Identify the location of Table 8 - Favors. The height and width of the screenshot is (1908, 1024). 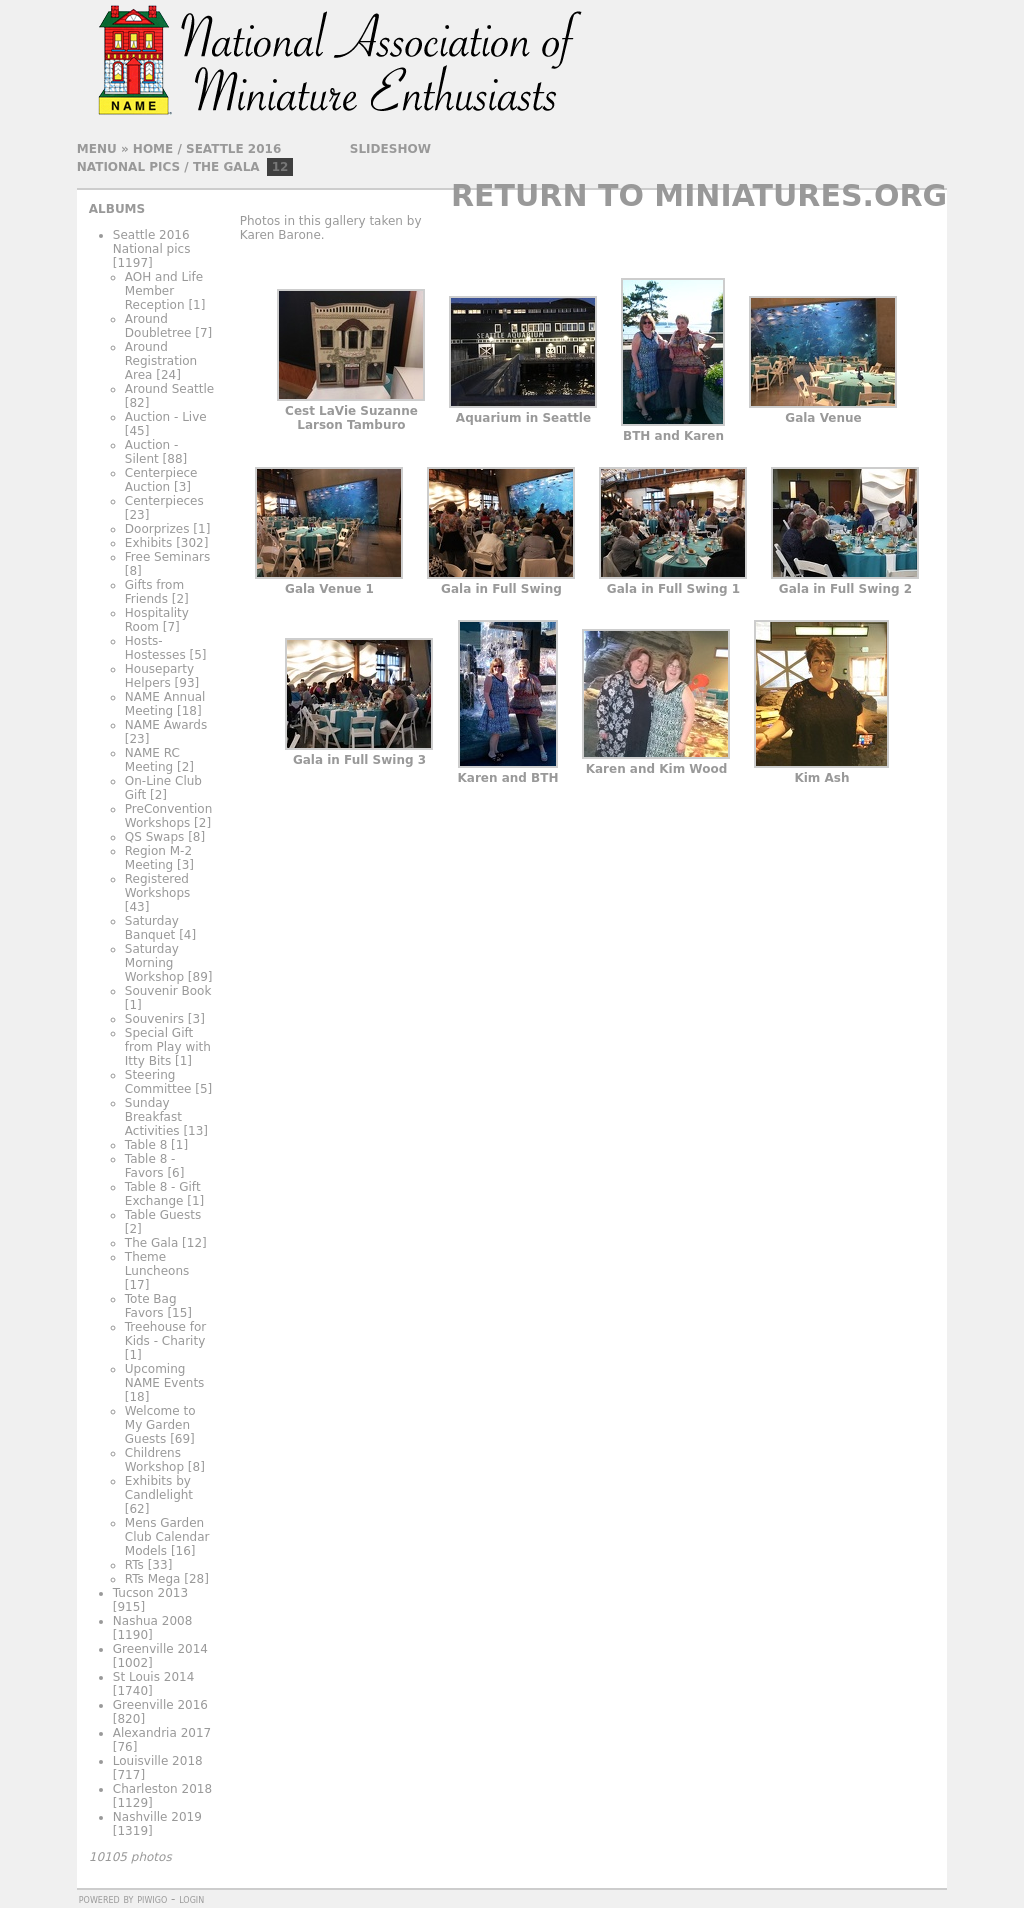
(150, 1166).